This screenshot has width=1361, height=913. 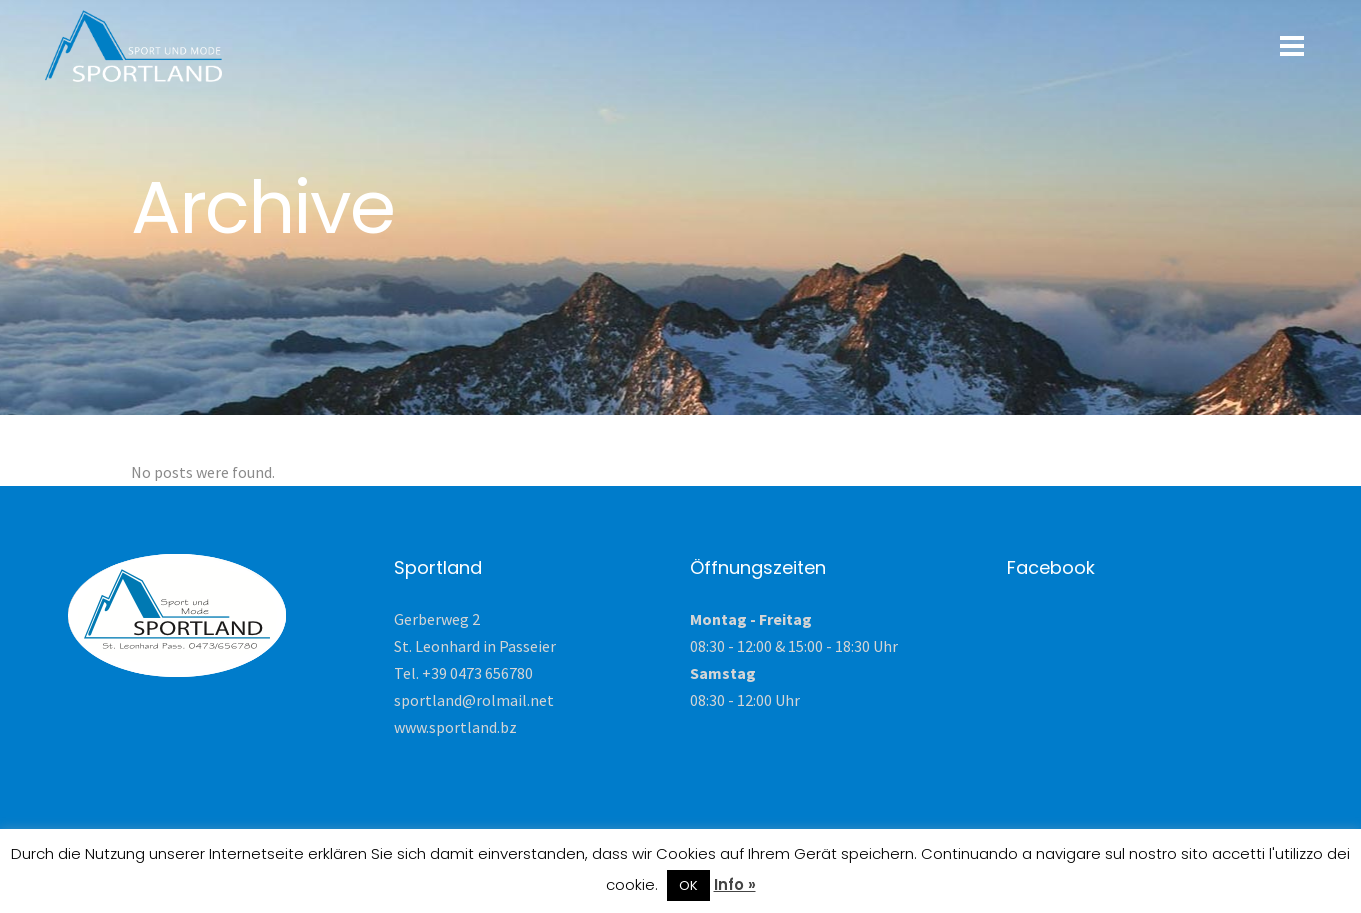 I want to click on OK [button], so click(x=688, y=885).